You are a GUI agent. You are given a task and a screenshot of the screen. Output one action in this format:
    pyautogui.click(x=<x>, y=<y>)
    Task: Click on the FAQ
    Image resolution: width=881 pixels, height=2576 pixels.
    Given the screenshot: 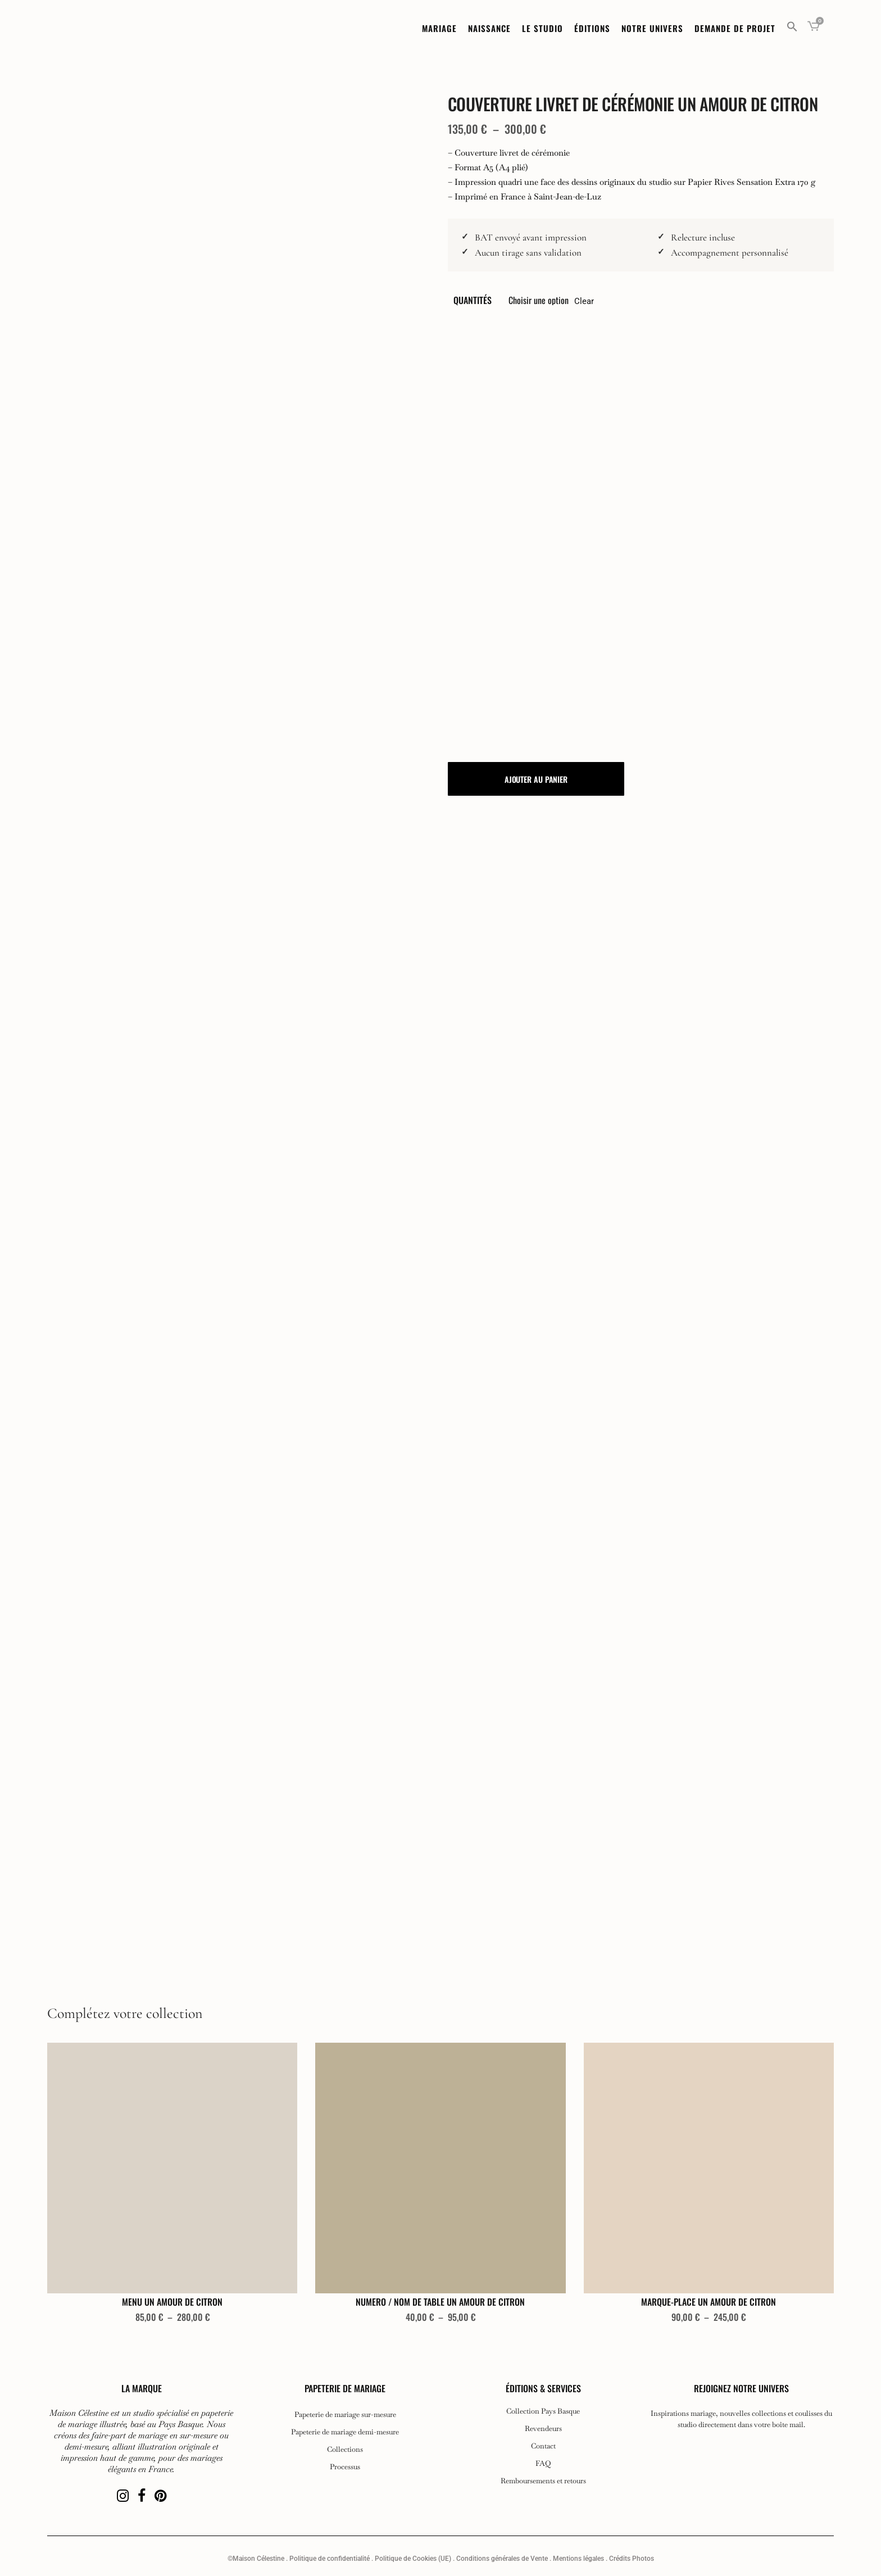 What is the action you would take?
    pyautogui.click(x=543, y=2464)
    